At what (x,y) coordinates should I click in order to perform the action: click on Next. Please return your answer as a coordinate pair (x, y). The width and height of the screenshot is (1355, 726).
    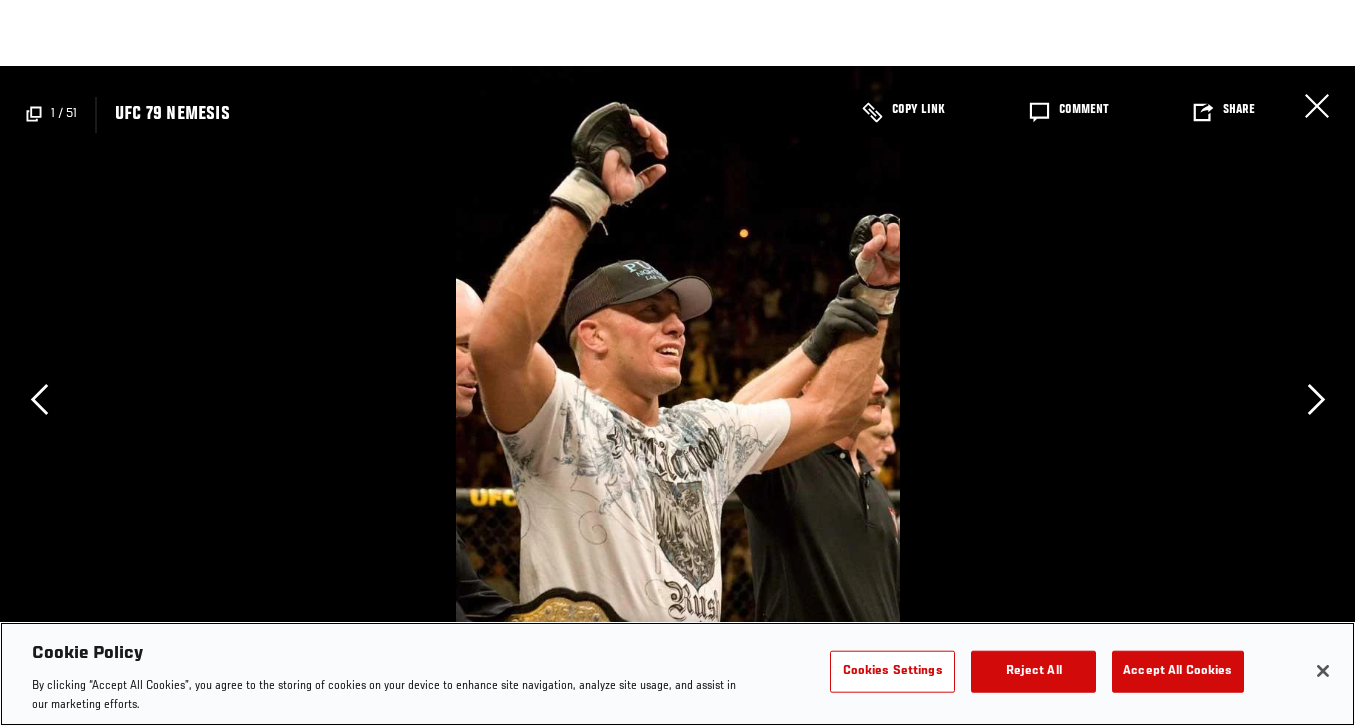
    Looking at the image, I should click on (1316, 399).